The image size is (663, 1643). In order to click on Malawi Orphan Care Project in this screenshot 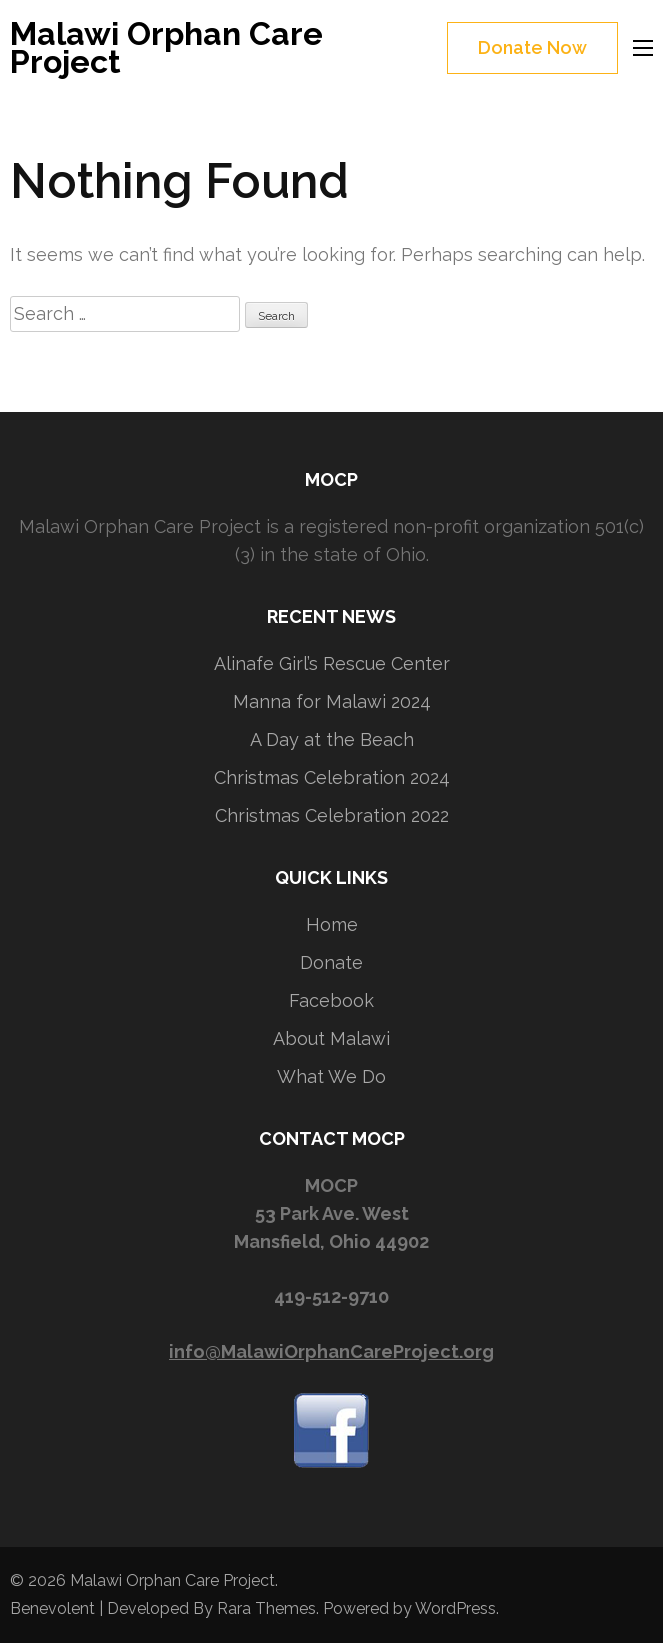, I will do `click(166, 47)`.